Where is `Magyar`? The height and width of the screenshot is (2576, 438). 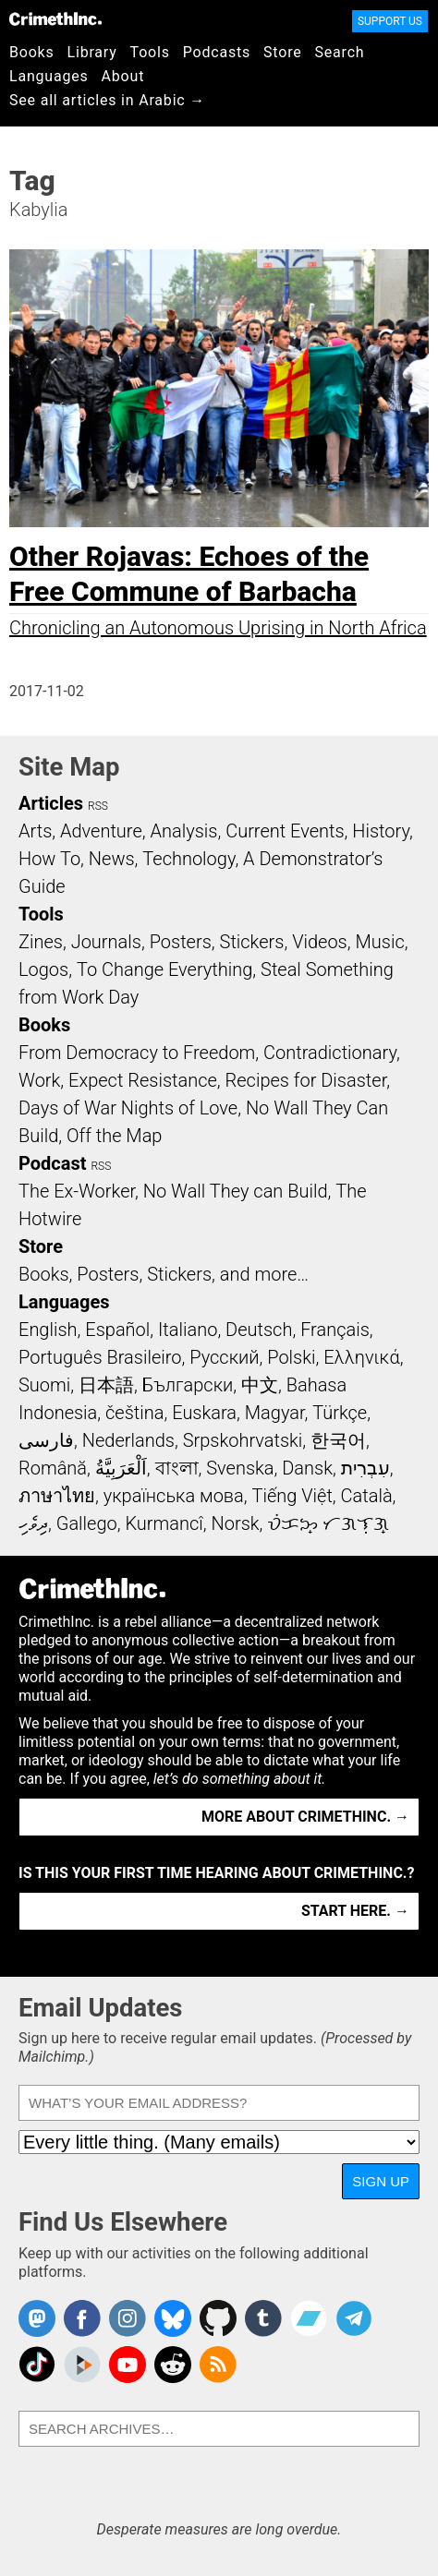 Magyar is located at coordinates (275, 1413).